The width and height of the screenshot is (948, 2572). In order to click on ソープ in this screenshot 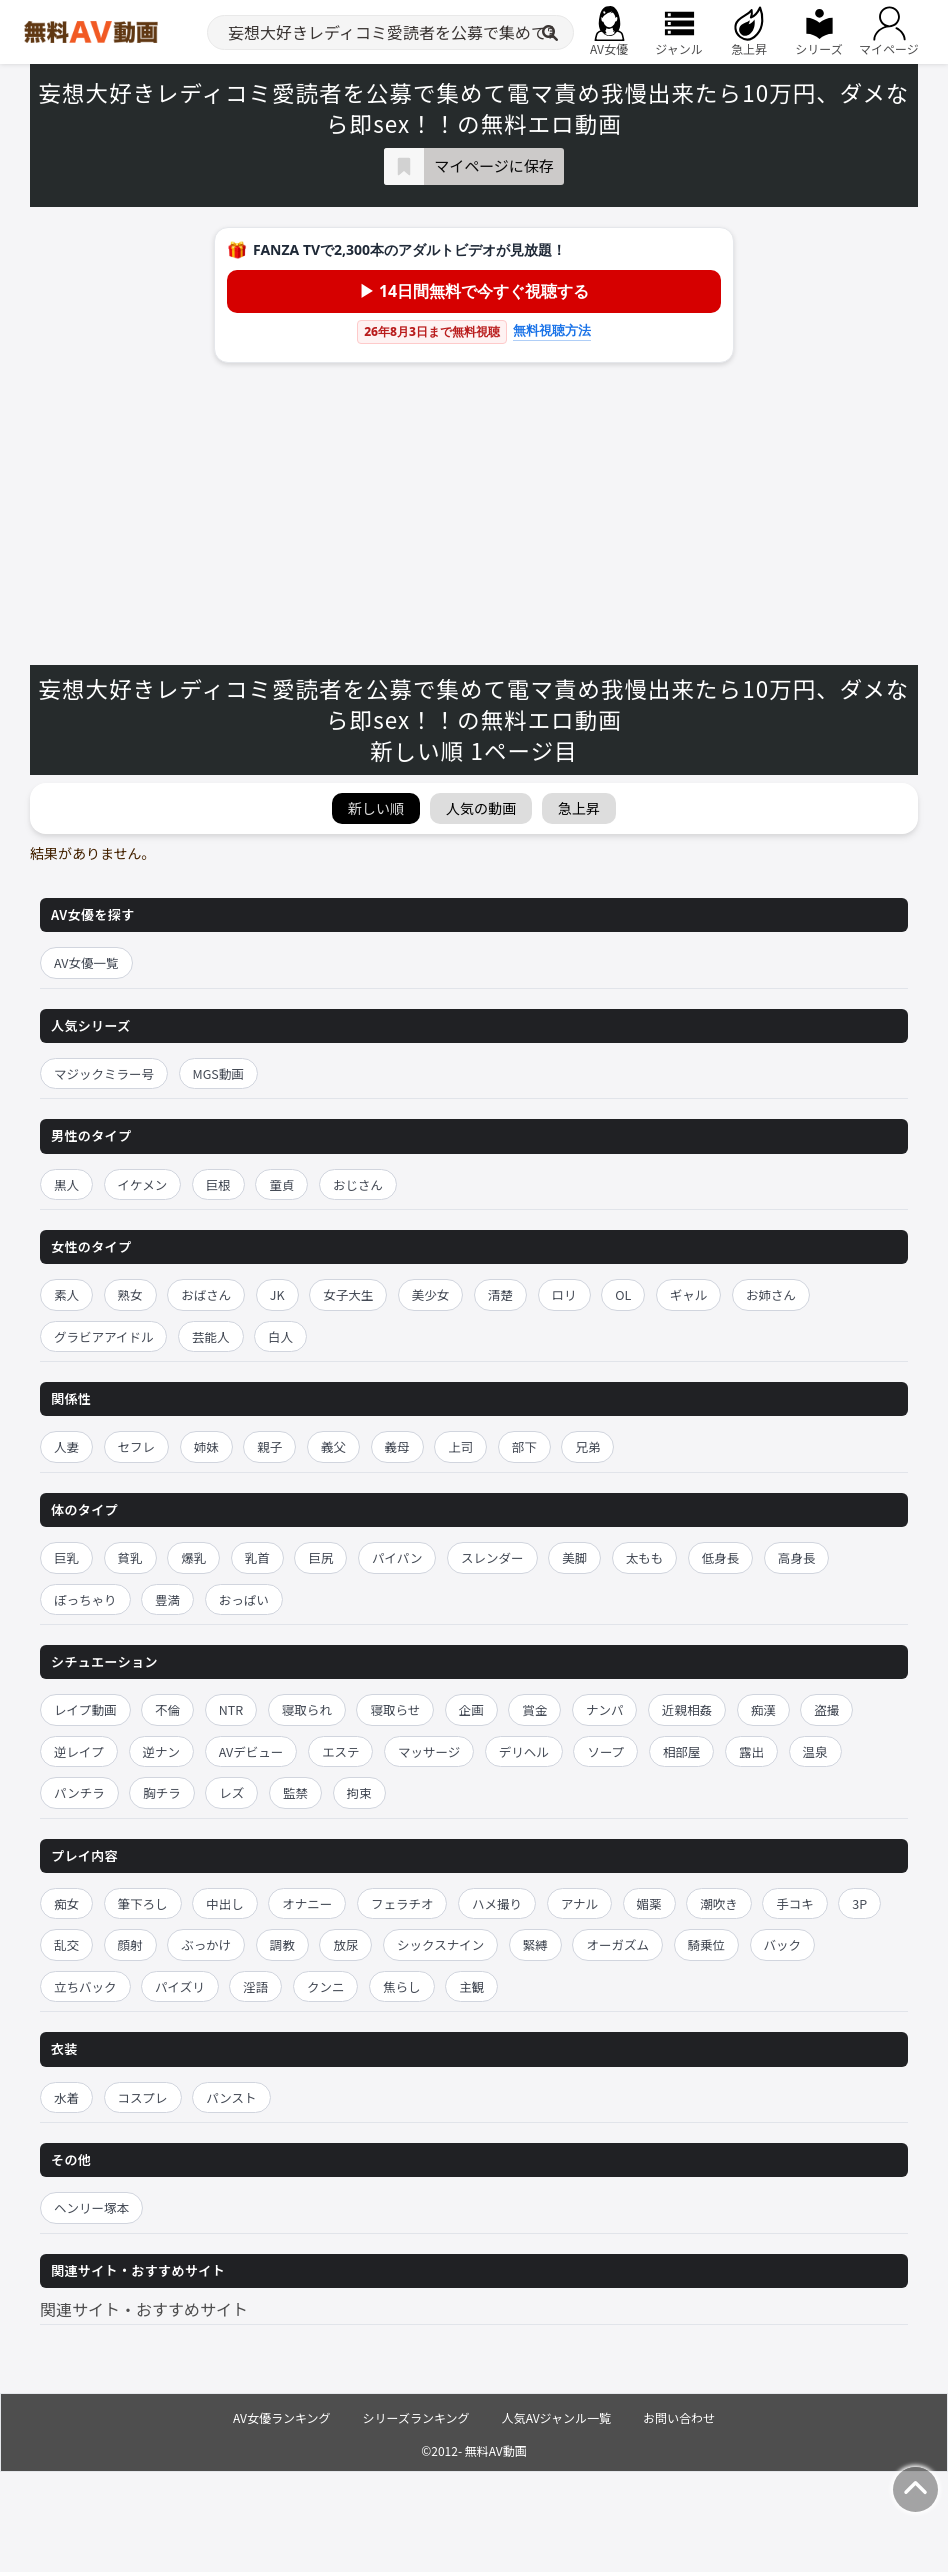, I will do `click(605, 1751)`.